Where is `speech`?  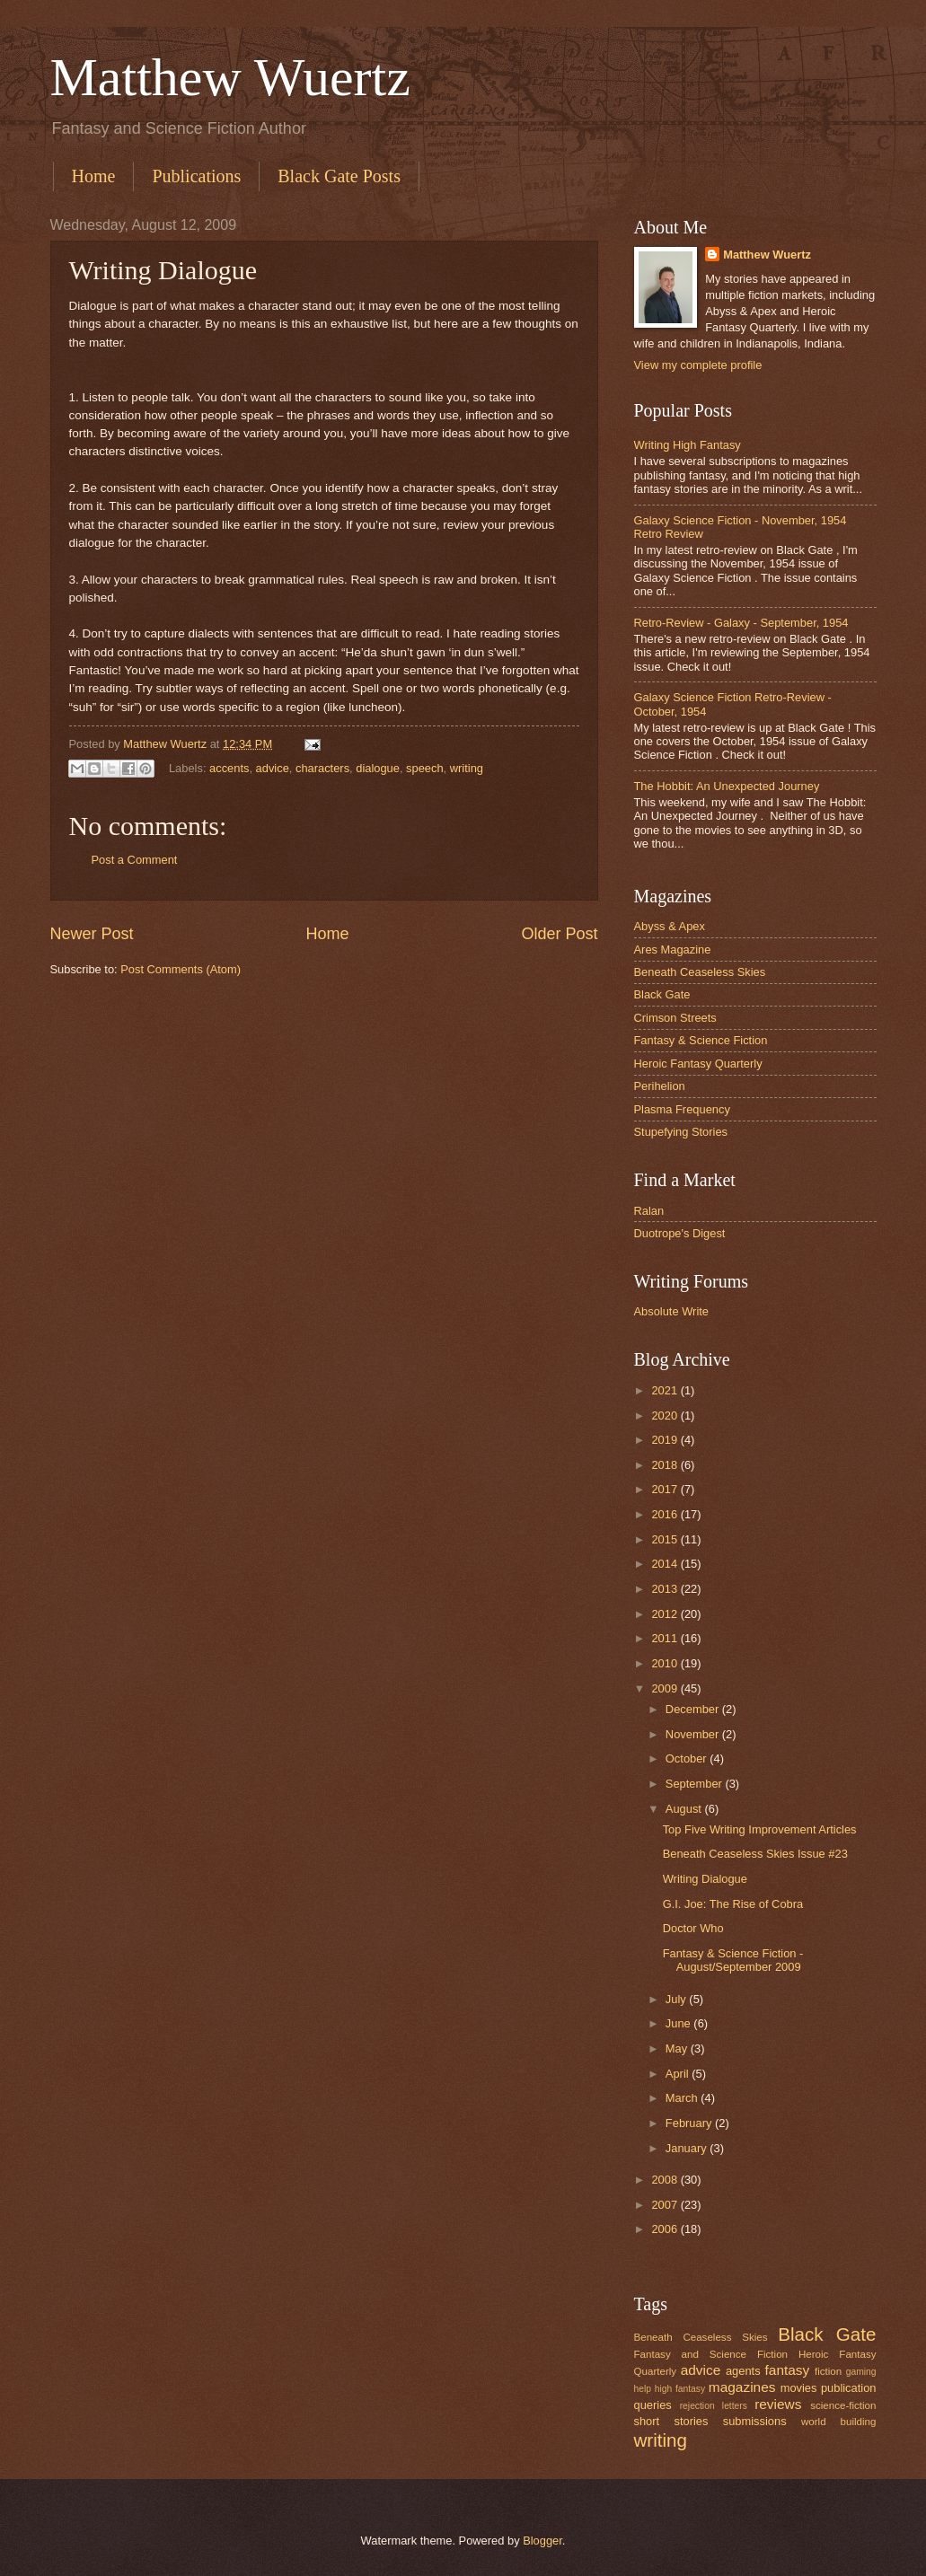
speech is located at coordinates (425, 767).